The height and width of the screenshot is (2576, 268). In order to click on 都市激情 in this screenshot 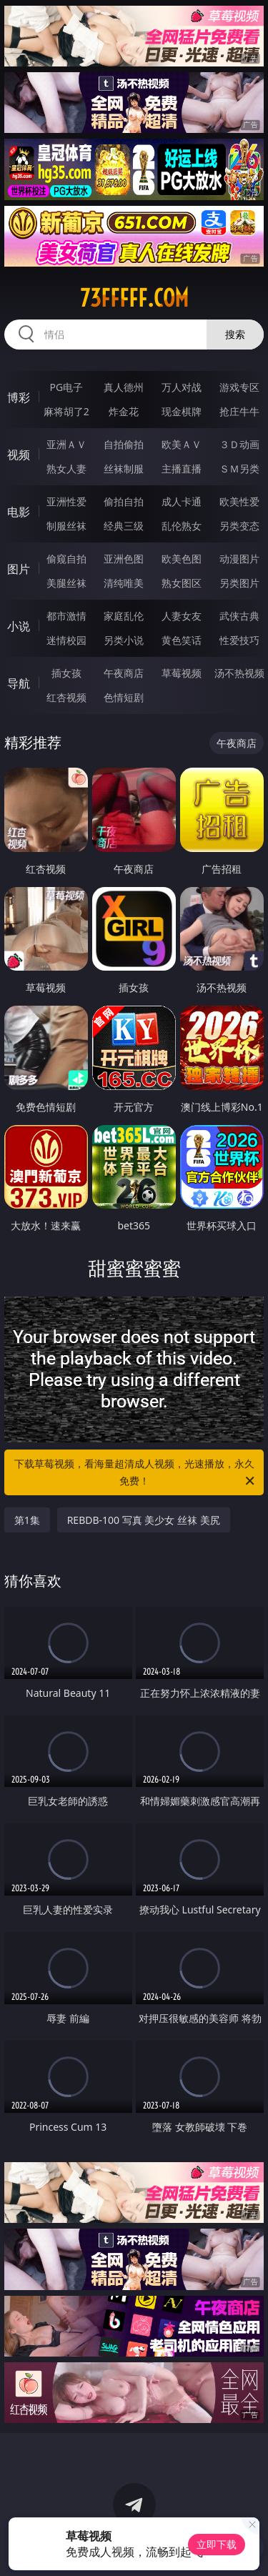, I will do `click(66, 616)`.